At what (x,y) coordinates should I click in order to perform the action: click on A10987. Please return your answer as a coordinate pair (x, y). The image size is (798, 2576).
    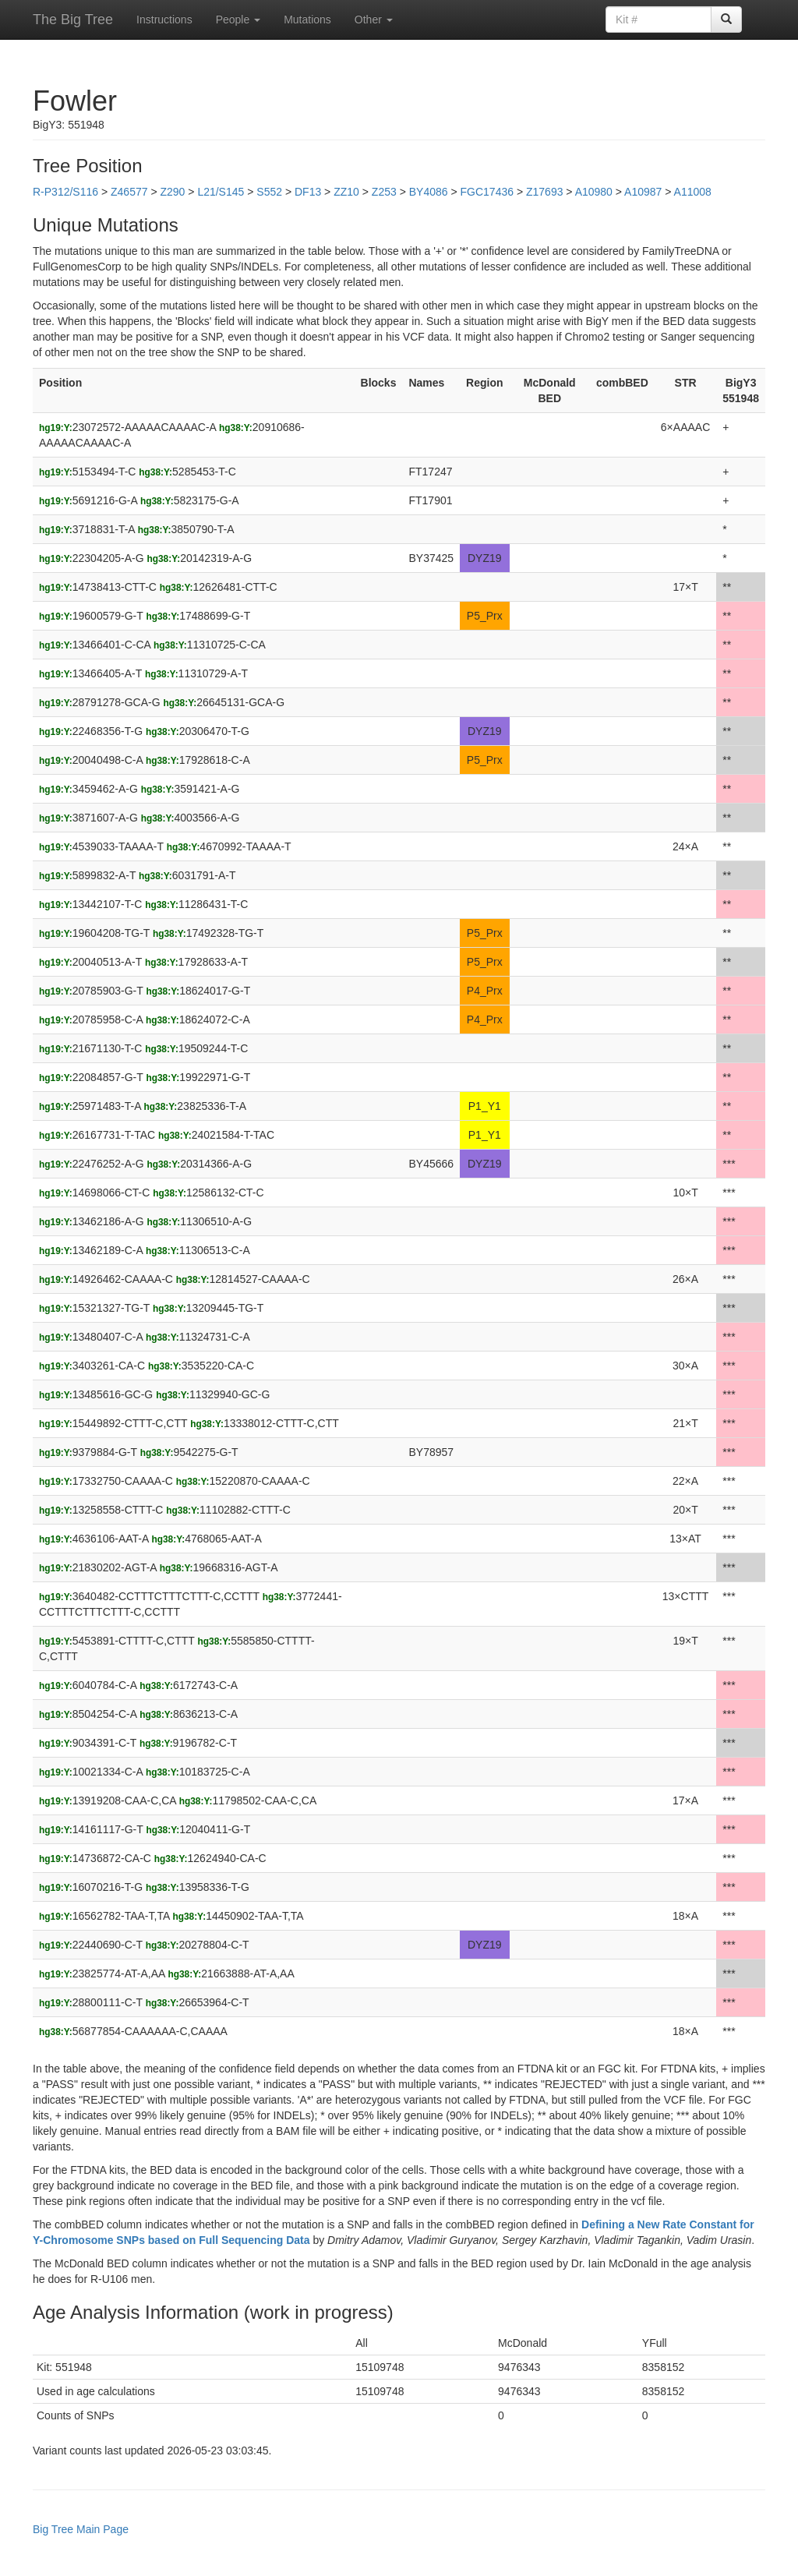
    Looking at the image, I should click on (643, 192).